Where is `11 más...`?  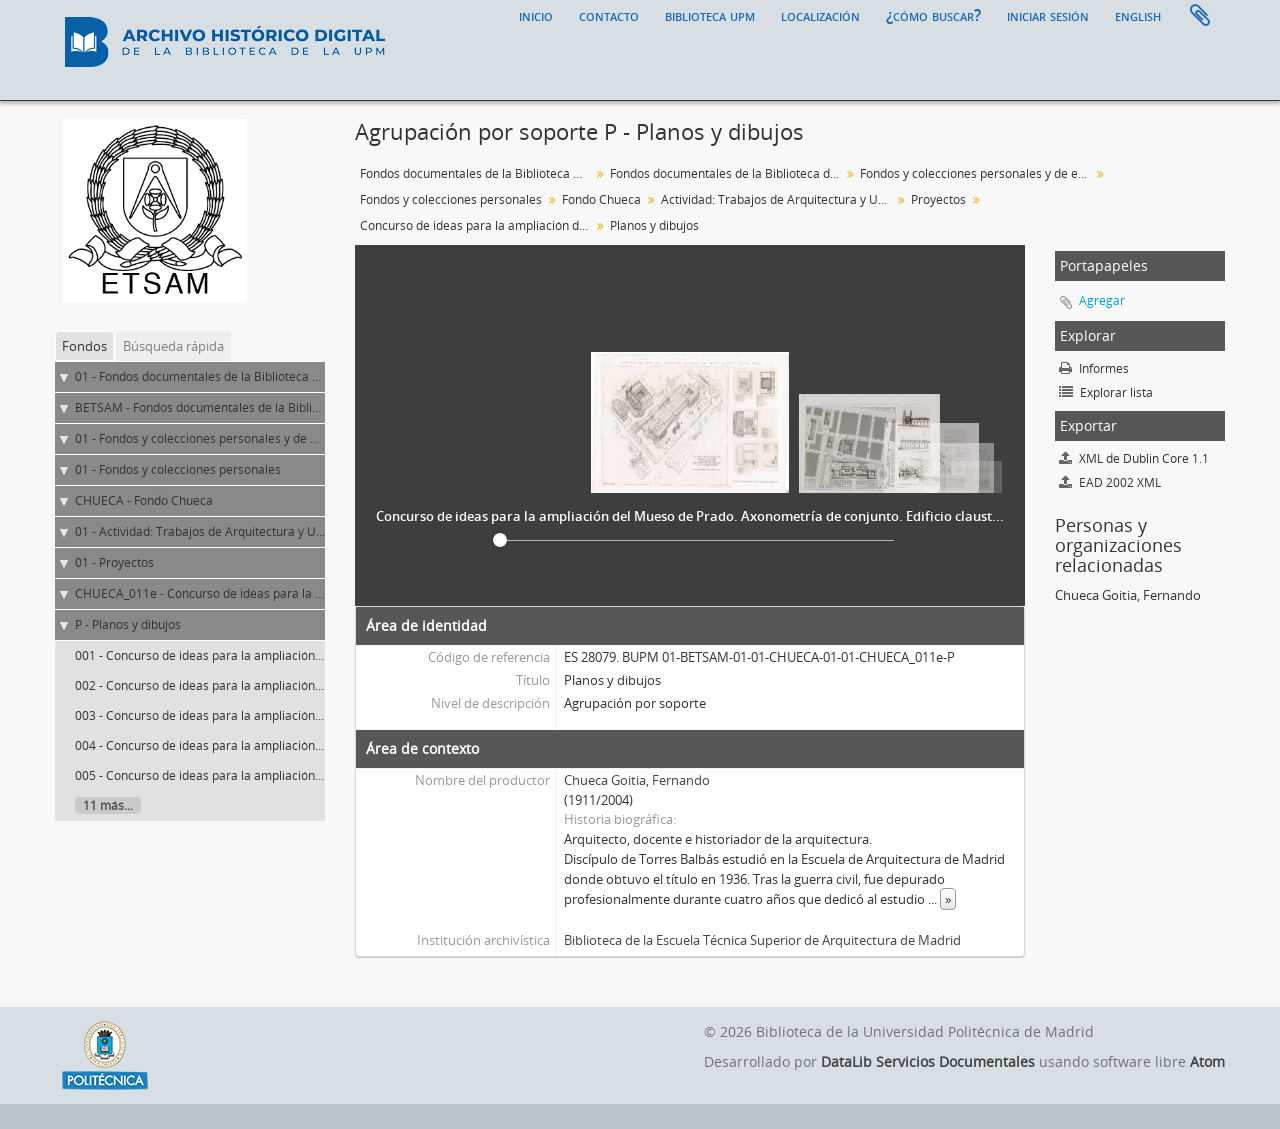 11 más... is located at coordinates (108, 805).